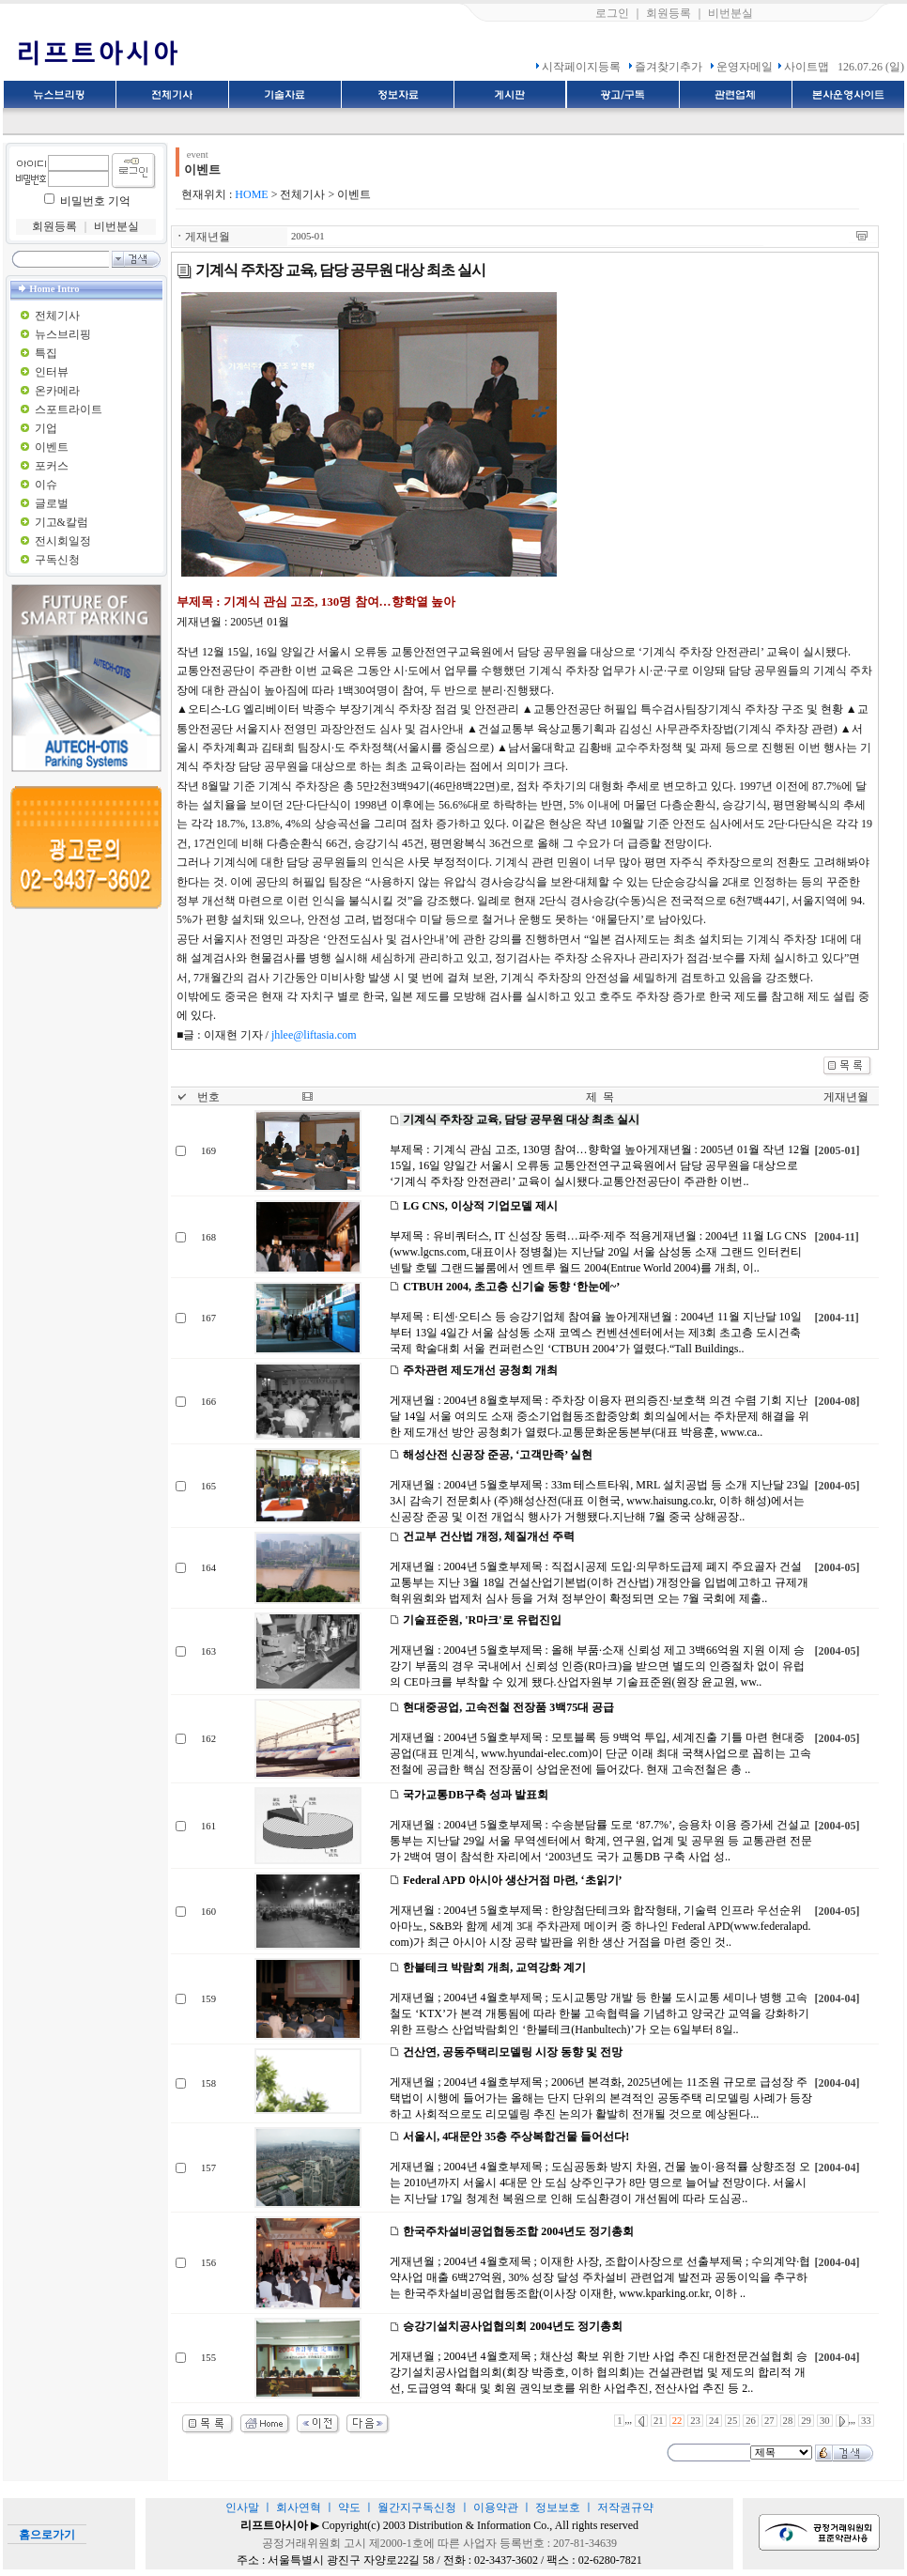  What do you see at coordinates (63, 541) in the screenshot?
I see `전시회일정` at bounding box center [63, 541].